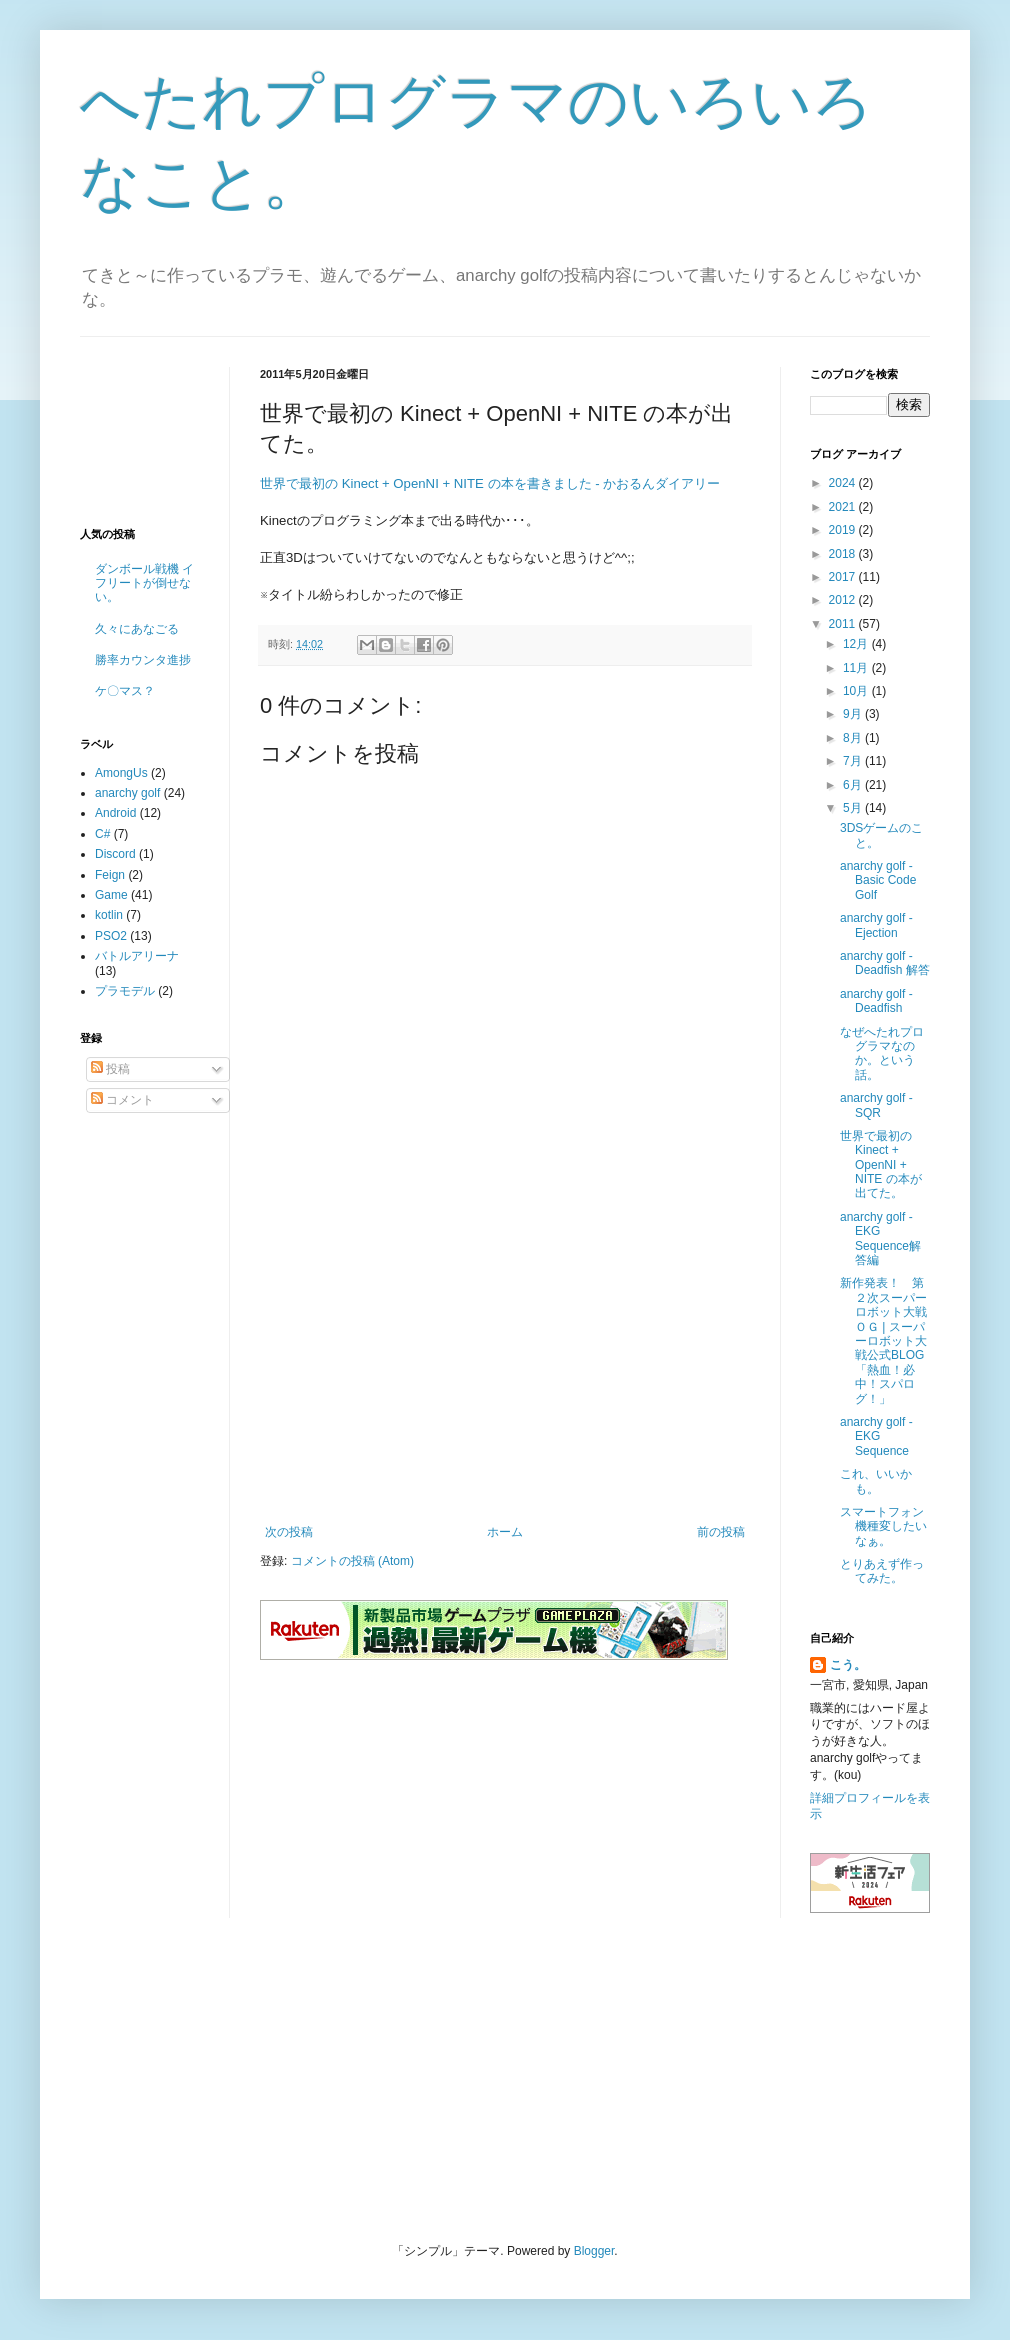 The width and height of the screenshot is (1010, 2340). What do you see at coordinates (144, 583) in the screenshot?
I see `ダンボール戦機 イフリートが倒せない。` at bounding box center [144, 583].